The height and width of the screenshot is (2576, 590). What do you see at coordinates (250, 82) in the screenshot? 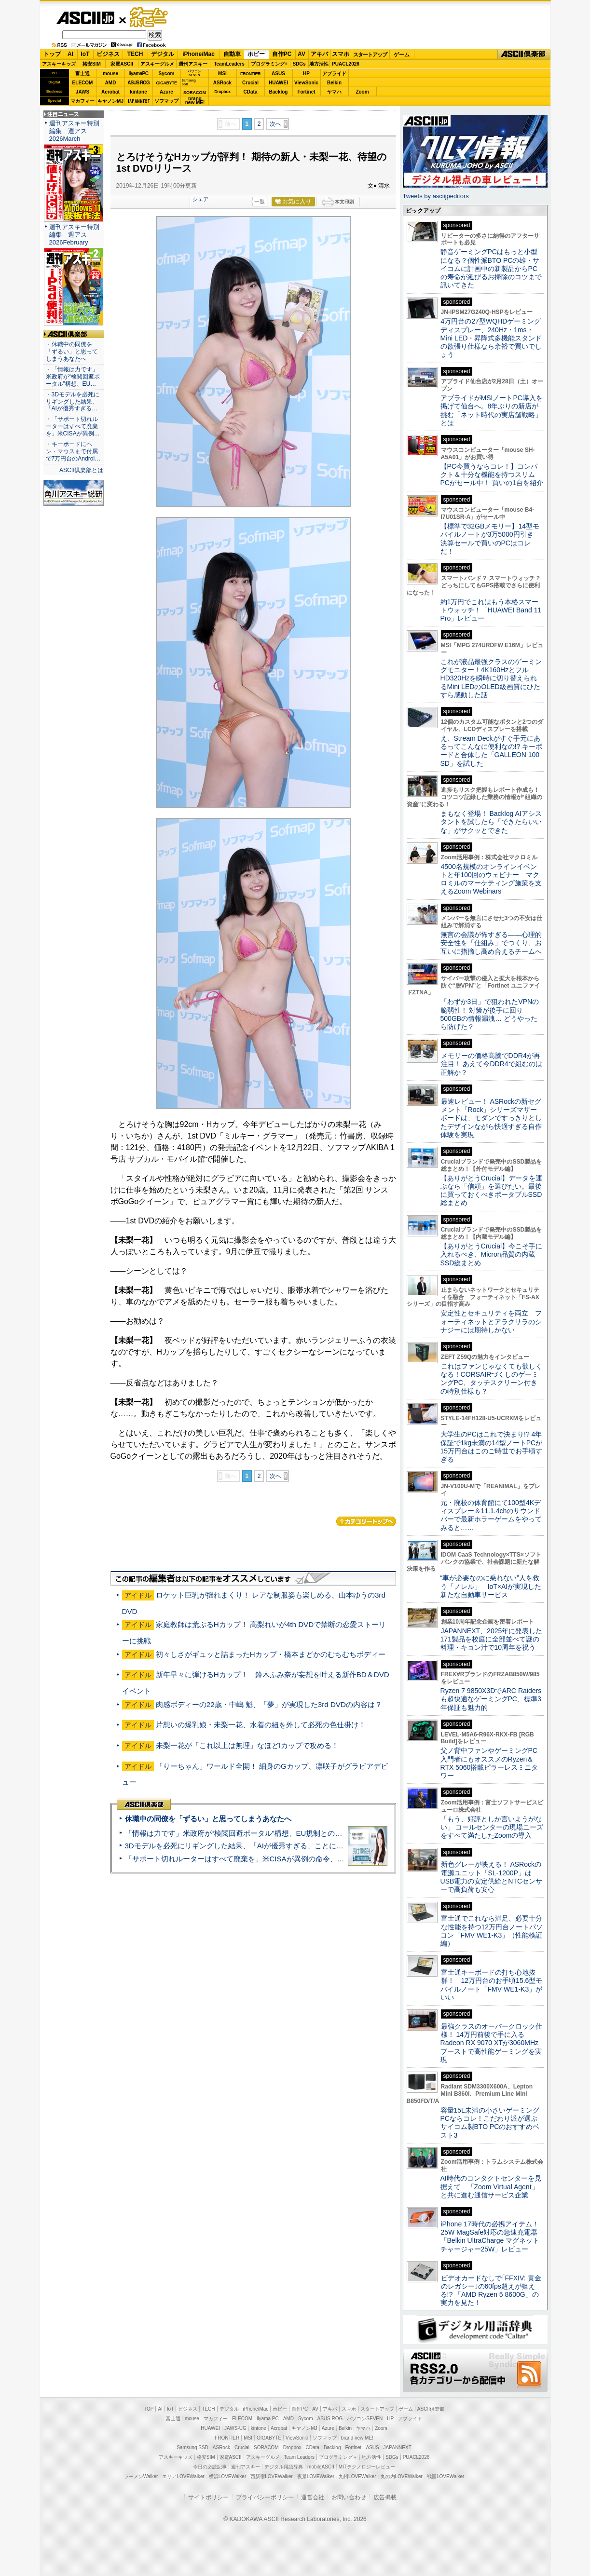
I see `Crucial` at bounding box center [250, 82].